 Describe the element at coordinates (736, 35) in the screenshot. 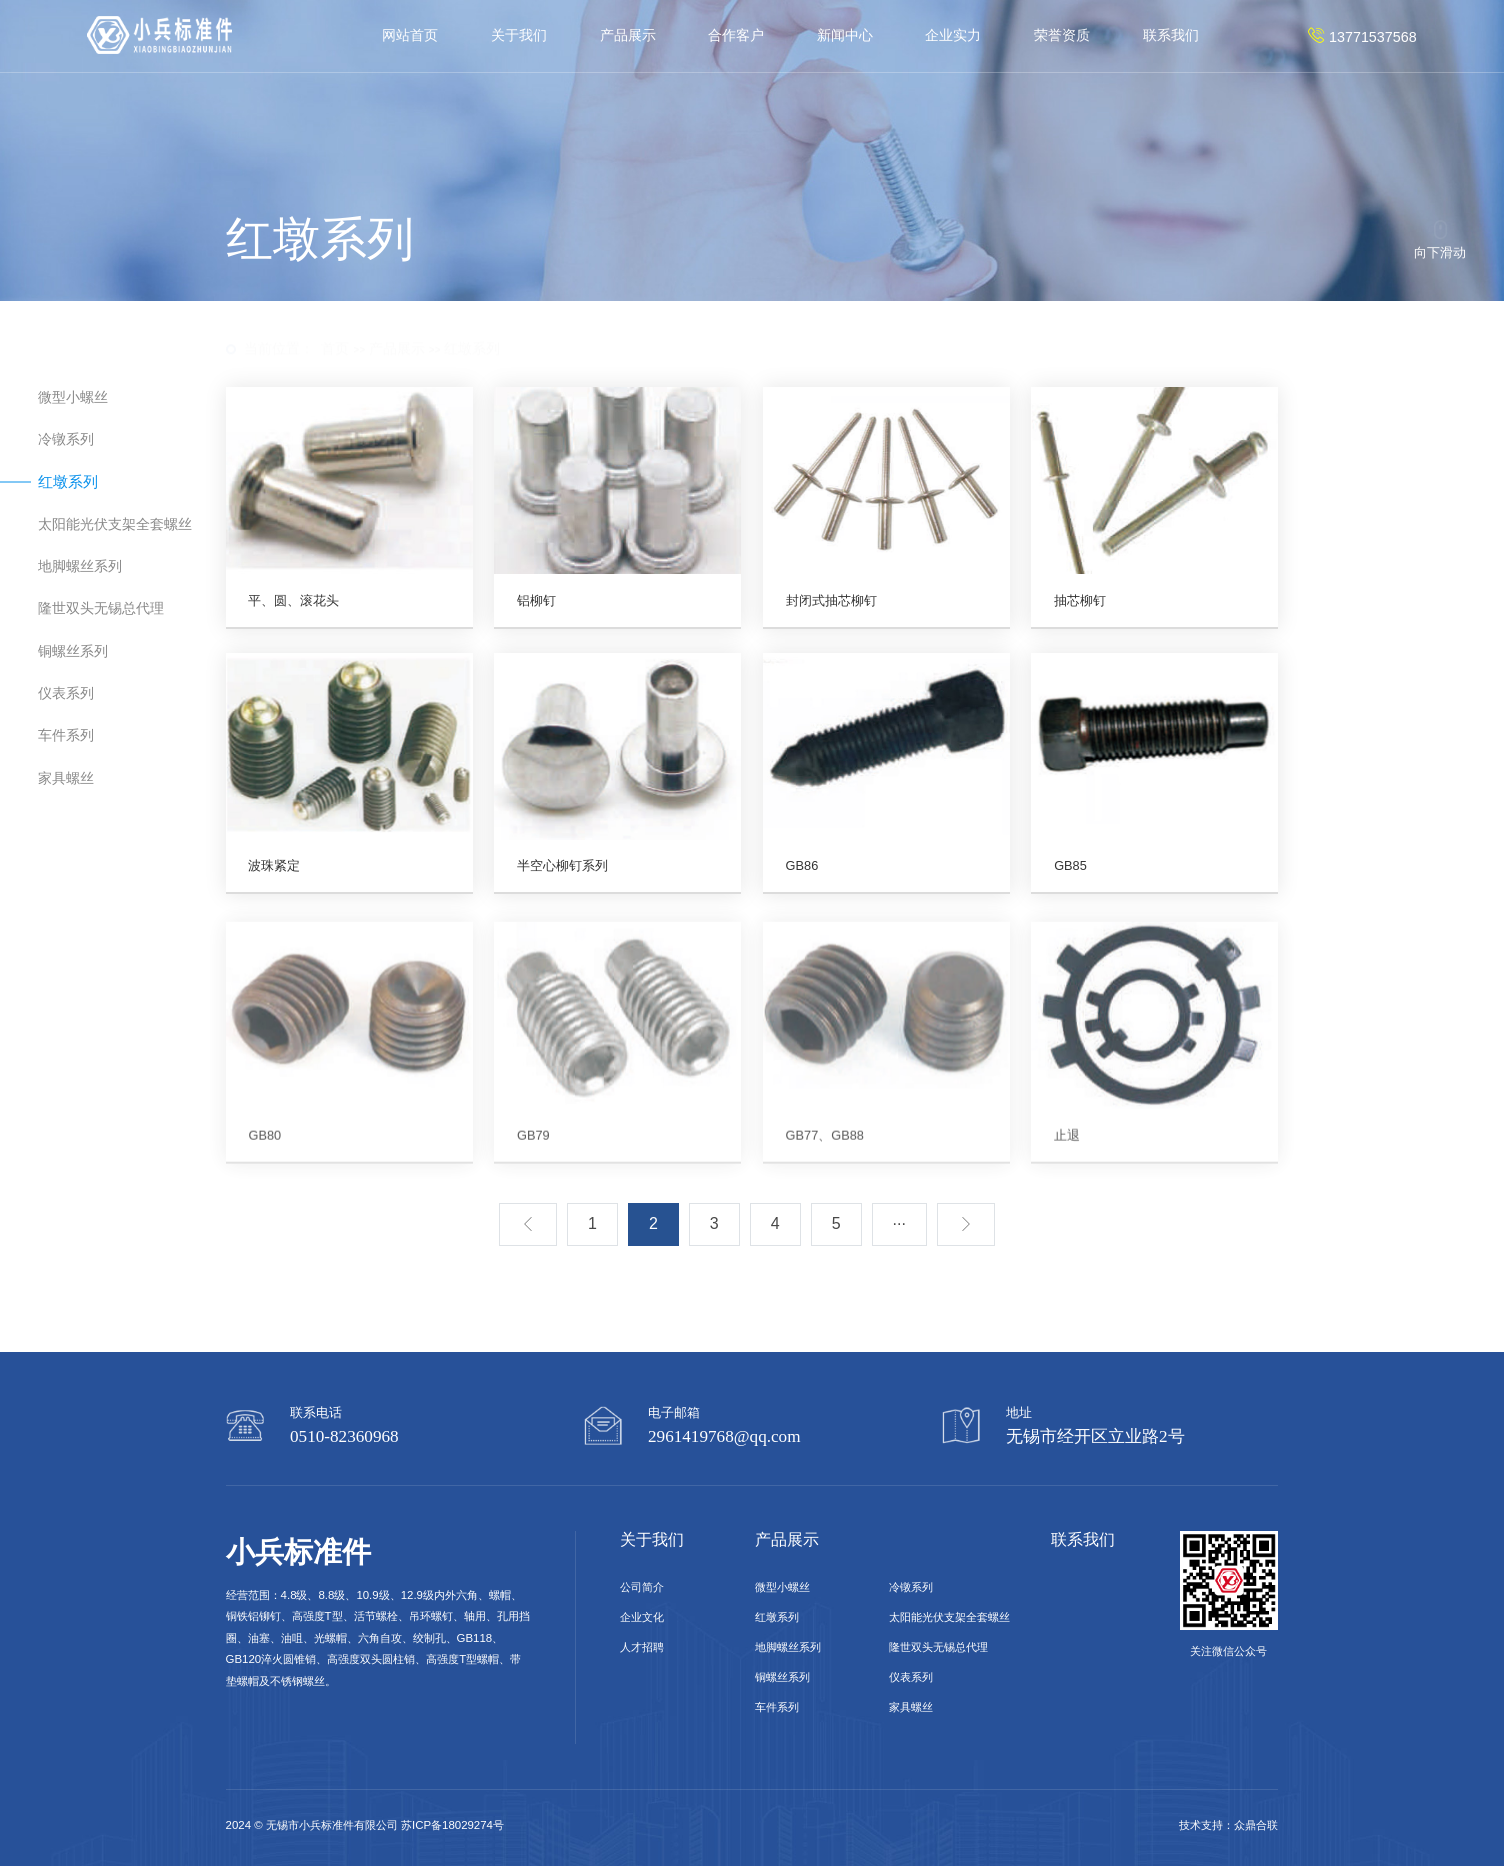

I see `合作客户` at that location.